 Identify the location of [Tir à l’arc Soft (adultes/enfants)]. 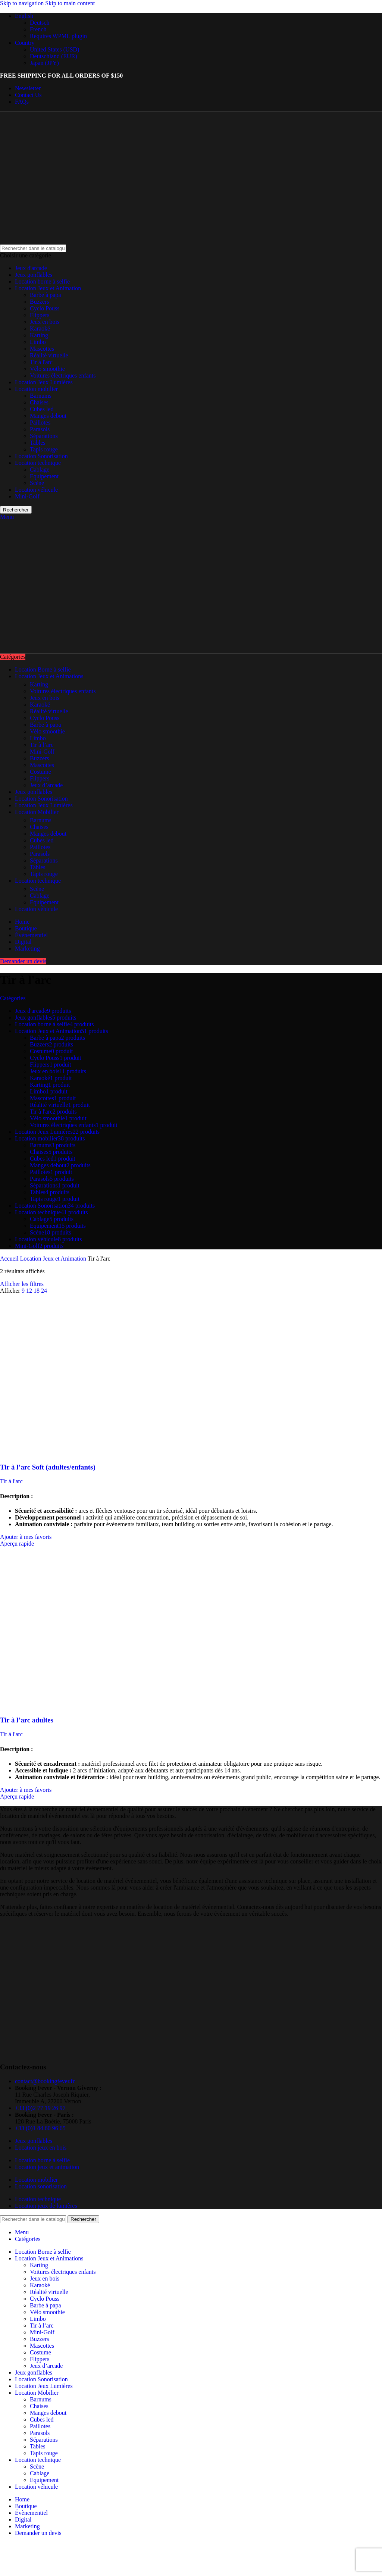
(80, 1452).